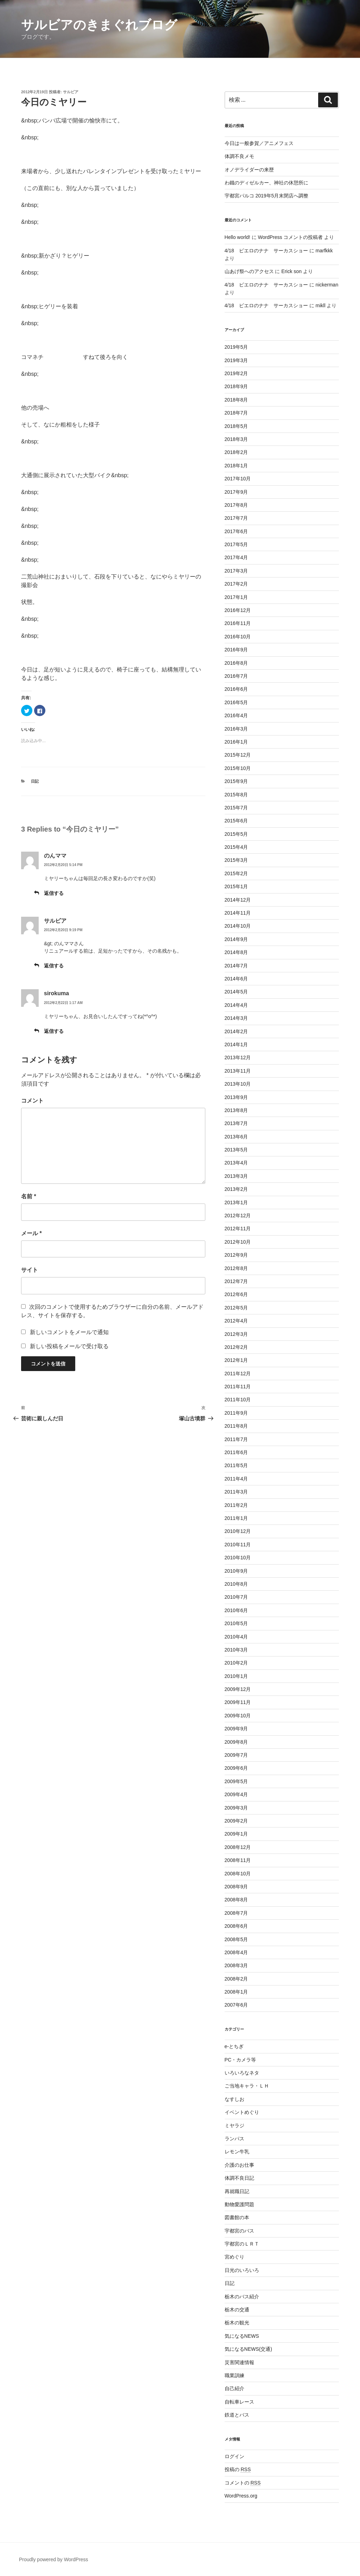 This screenshot has width=360, height=2576. Describe the element at coordinates (238, 1702) in the screenshot. I see `2009年11月` at that location.